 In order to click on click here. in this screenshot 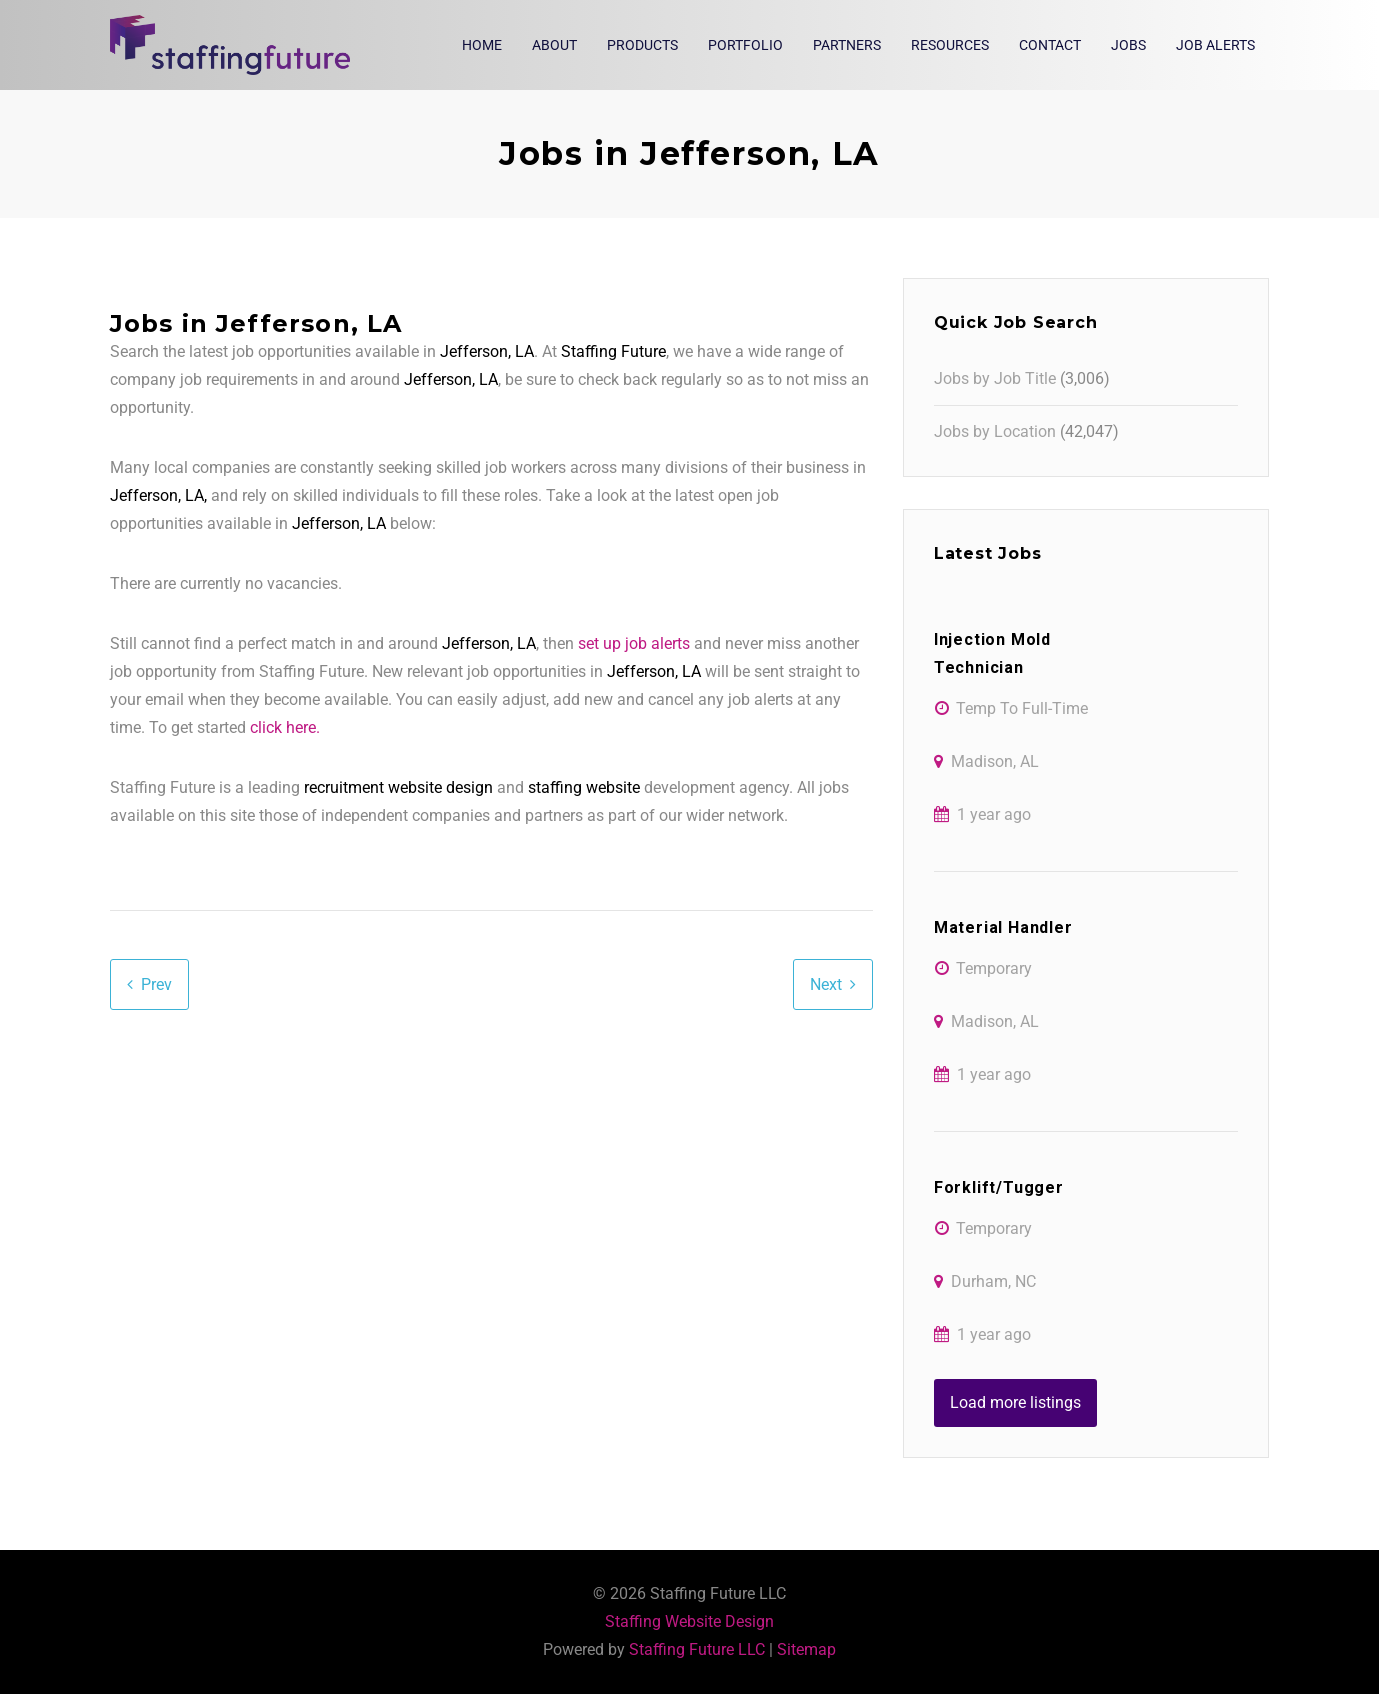, I will do `click(285, 727)`.